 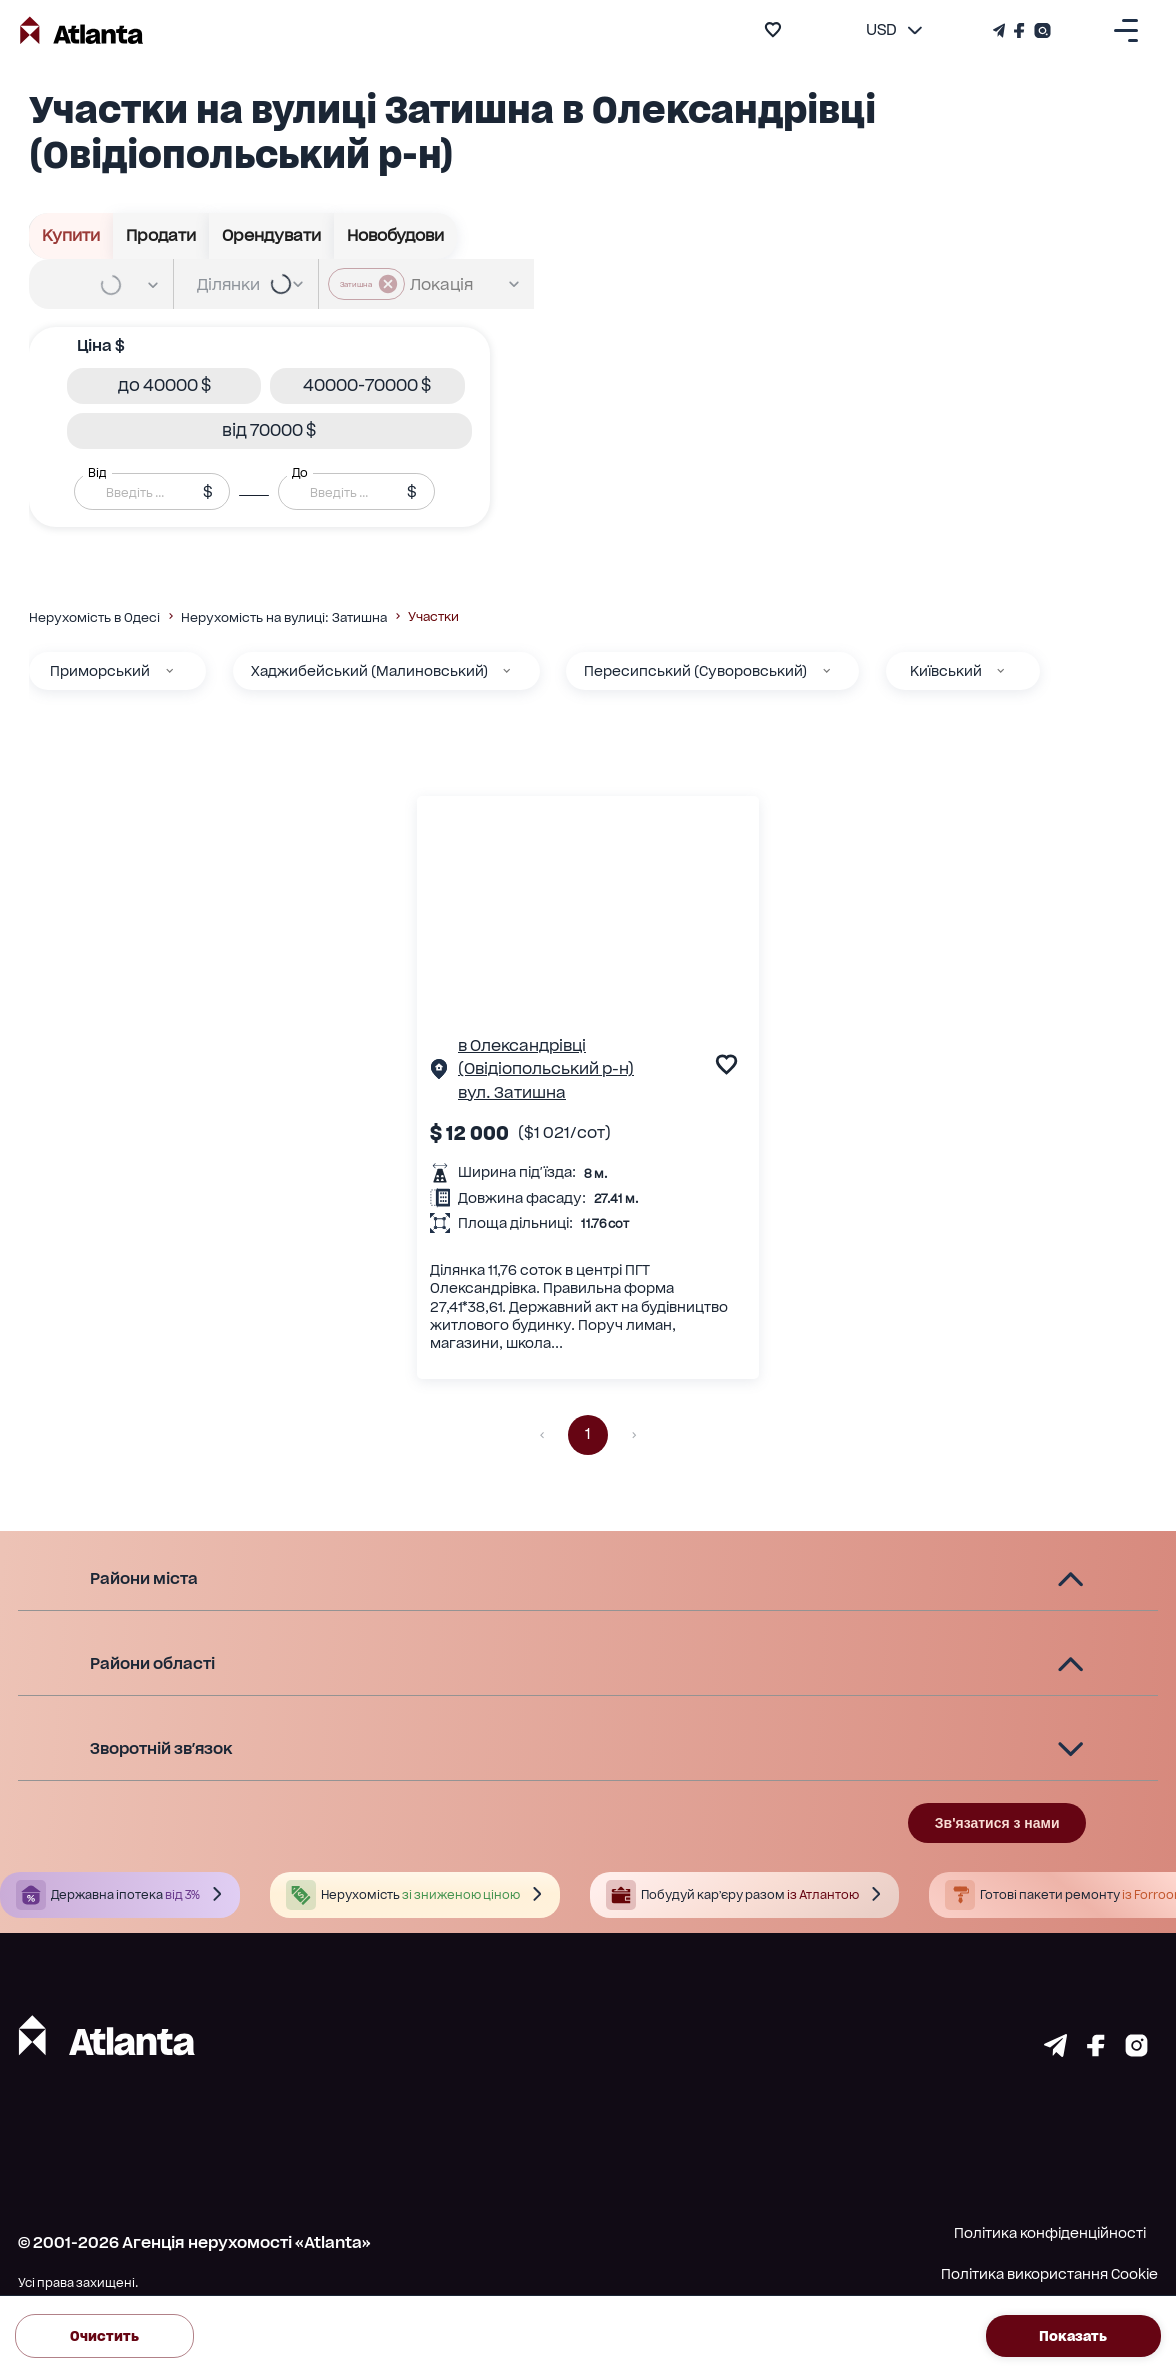 What do you see at coordinates (169, 670) in the screenshot?
I see `[Приморський]` at bounding box center [169, 670].